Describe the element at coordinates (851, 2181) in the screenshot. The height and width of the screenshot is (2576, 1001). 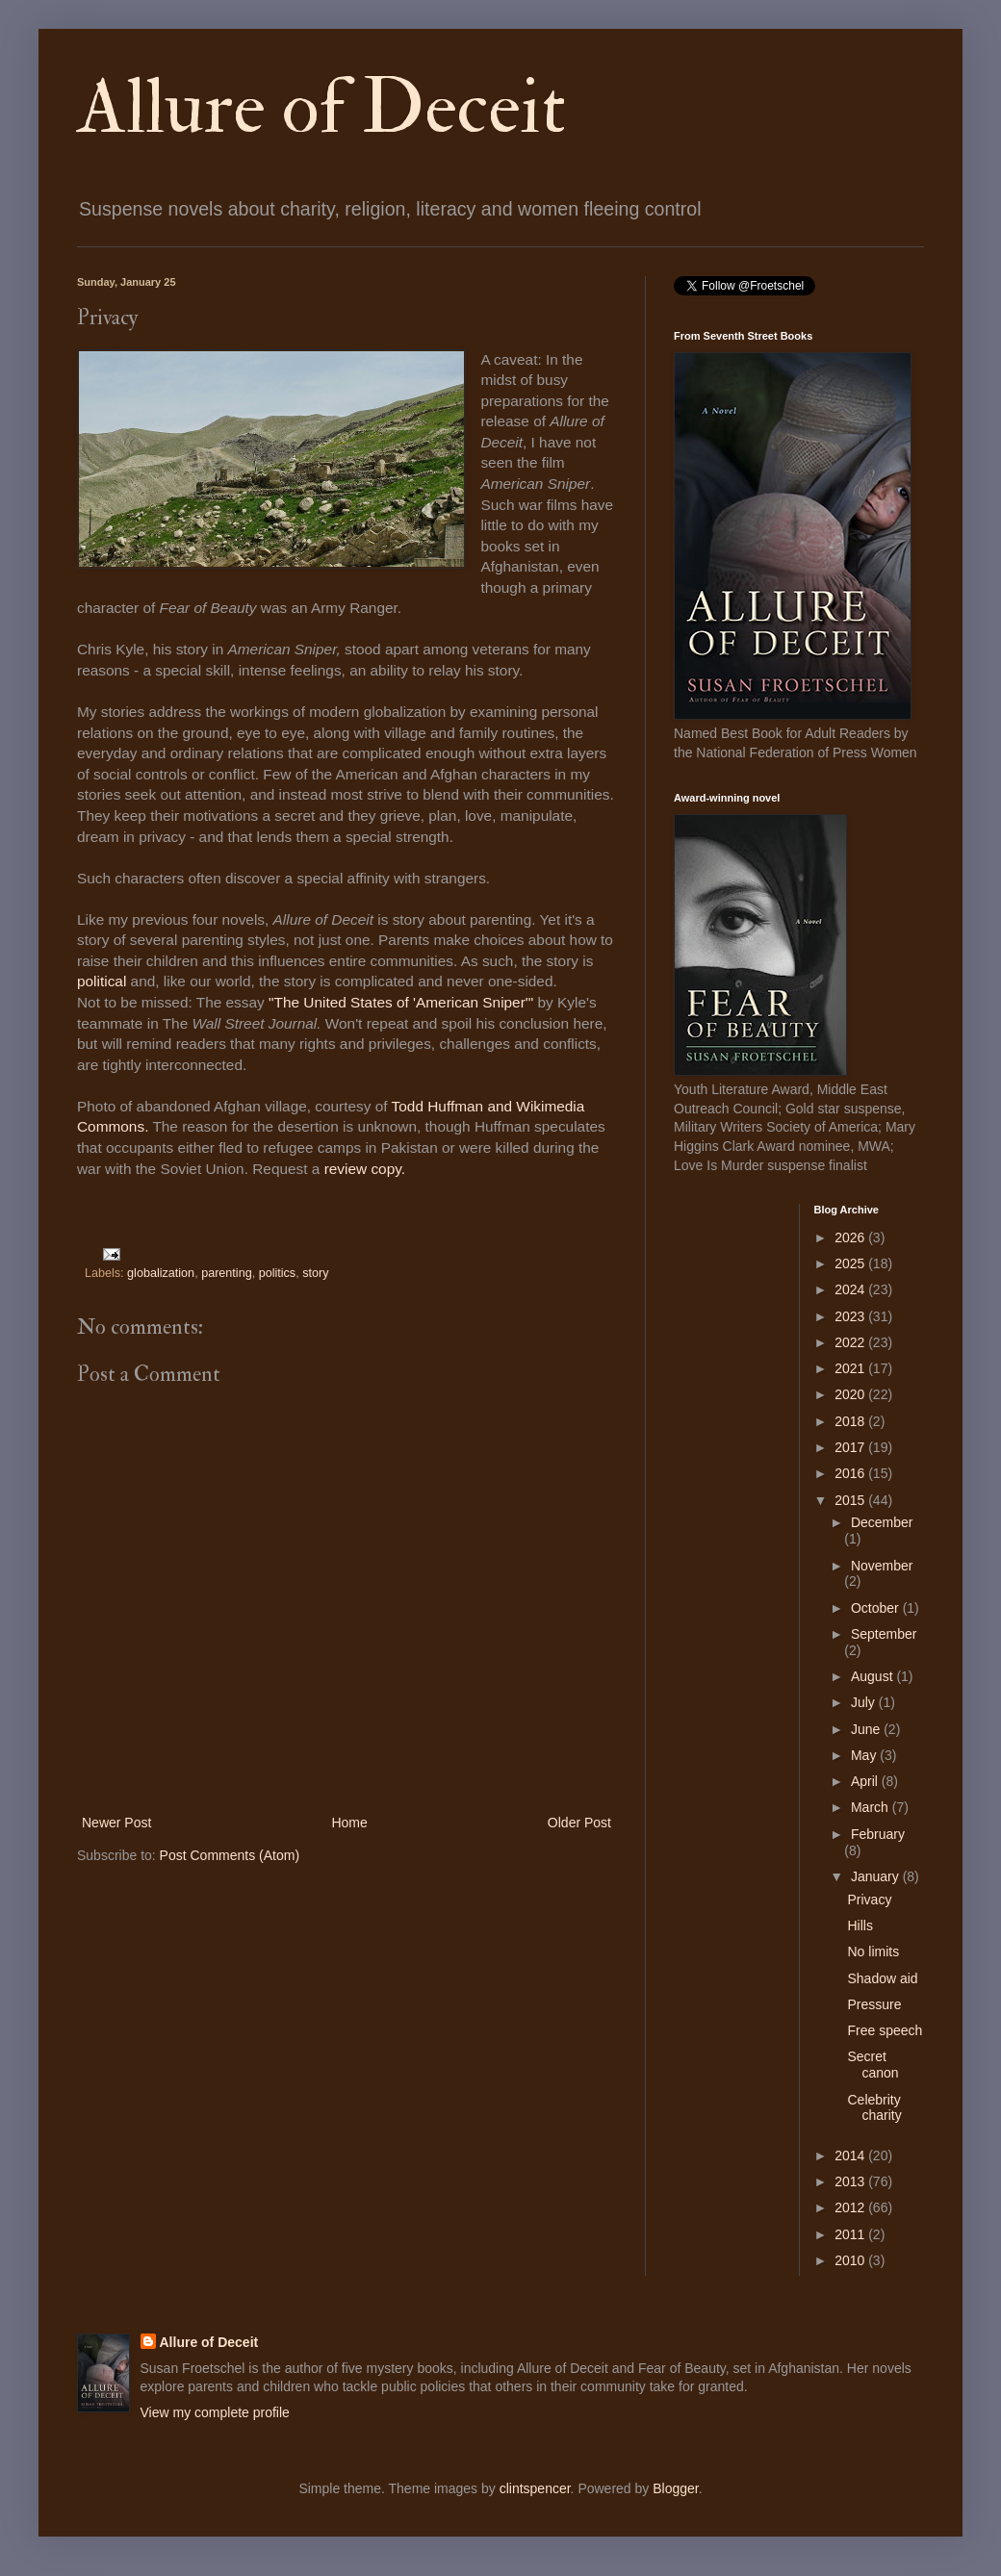
I see `2013` at that location.